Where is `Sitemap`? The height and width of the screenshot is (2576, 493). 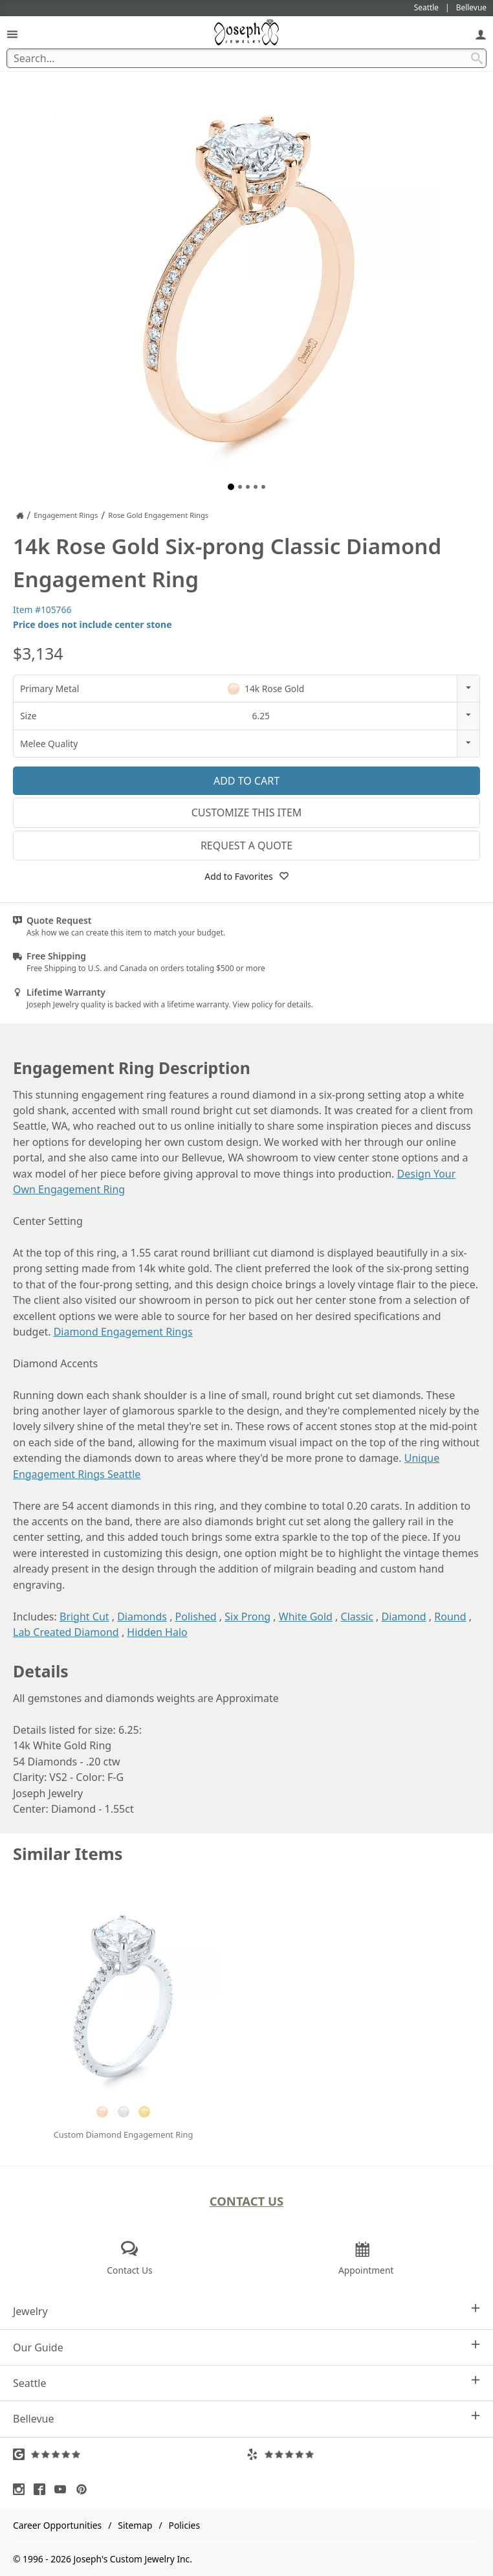 Sitemap is located at coordinates (135, 2525).